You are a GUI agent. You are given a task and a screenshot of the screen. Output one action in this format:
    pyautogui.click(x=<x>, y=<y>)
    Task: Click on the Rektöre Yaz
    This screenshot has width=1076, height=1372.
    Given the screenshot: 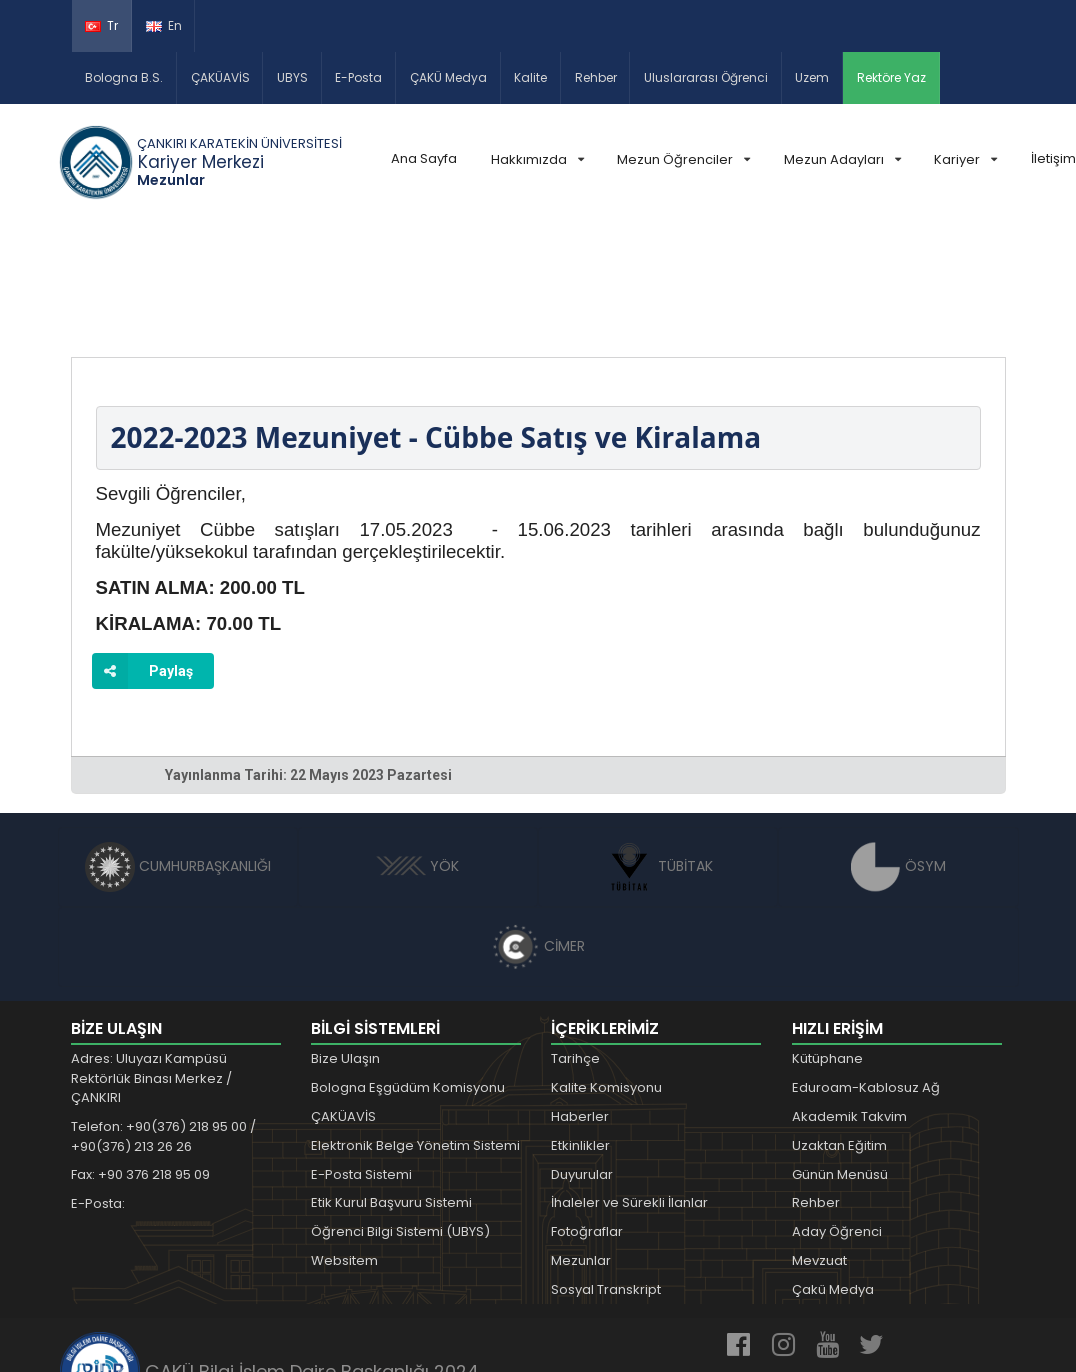 What is the action you would take?
    pyautogui.click(x=891, y=77)
    